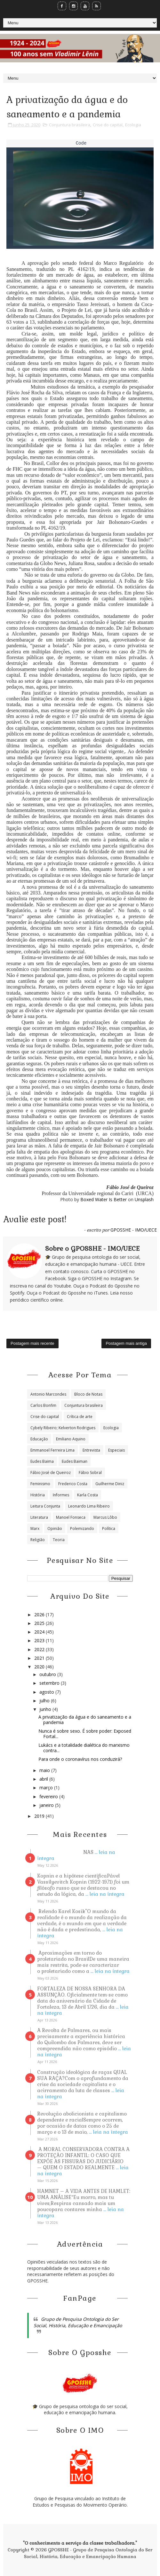 This screenshot has height=2576, width=160. What do you see at coordinates (45, 1701) in the screenshot?
I see `julho` at bounding box center [45, 1701].